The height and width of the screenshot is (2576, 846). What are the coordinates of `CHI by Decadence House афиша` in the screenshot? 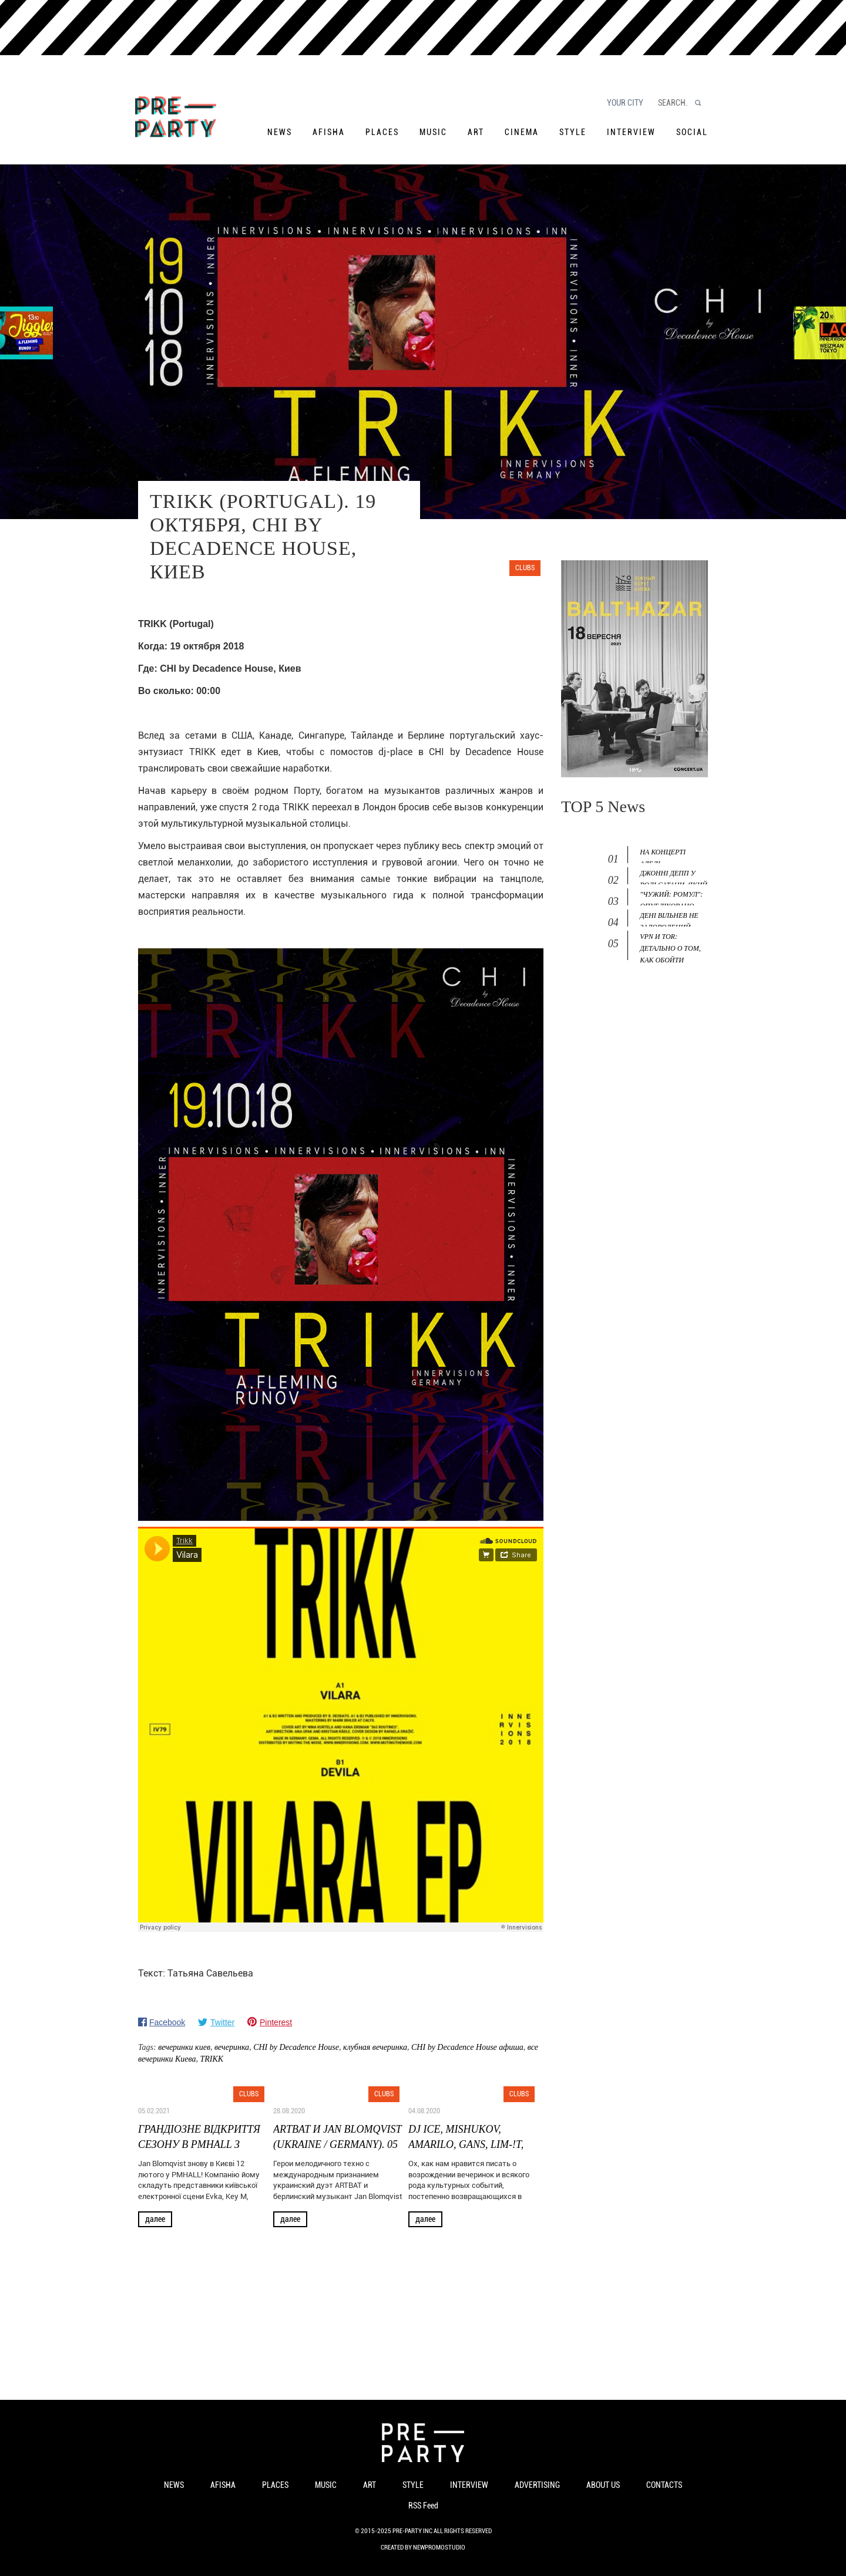 It's located at (467, 2047).